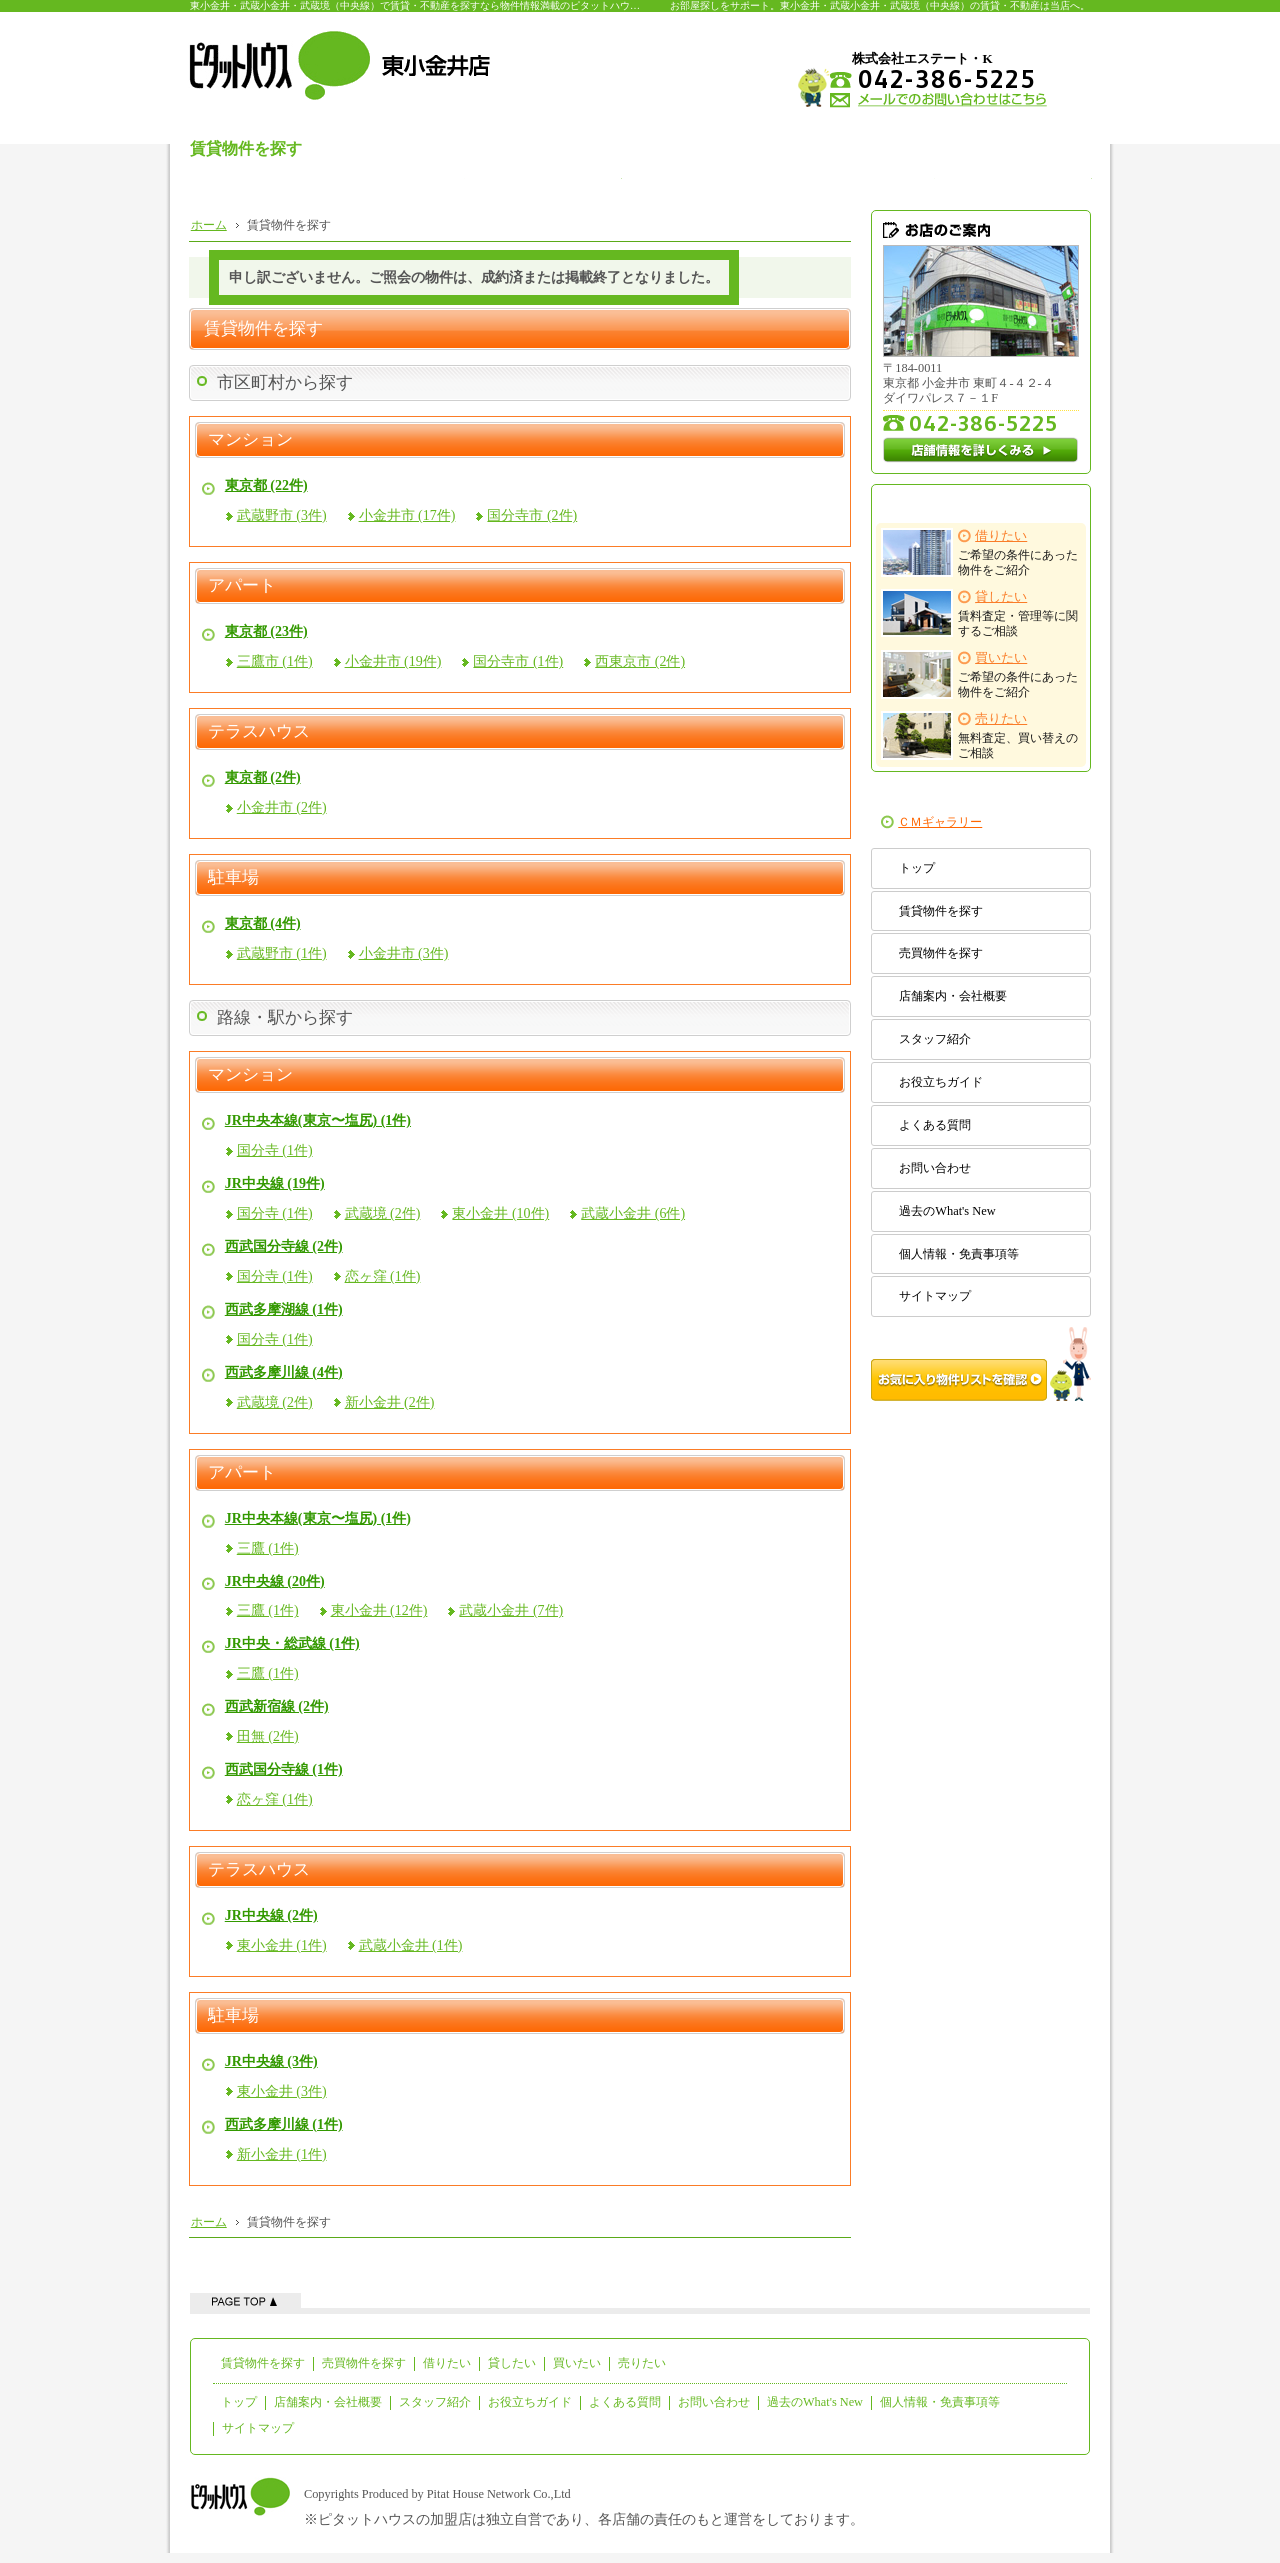  I want to click on 無料査定、買い替えのご相談, so click(980, 735).